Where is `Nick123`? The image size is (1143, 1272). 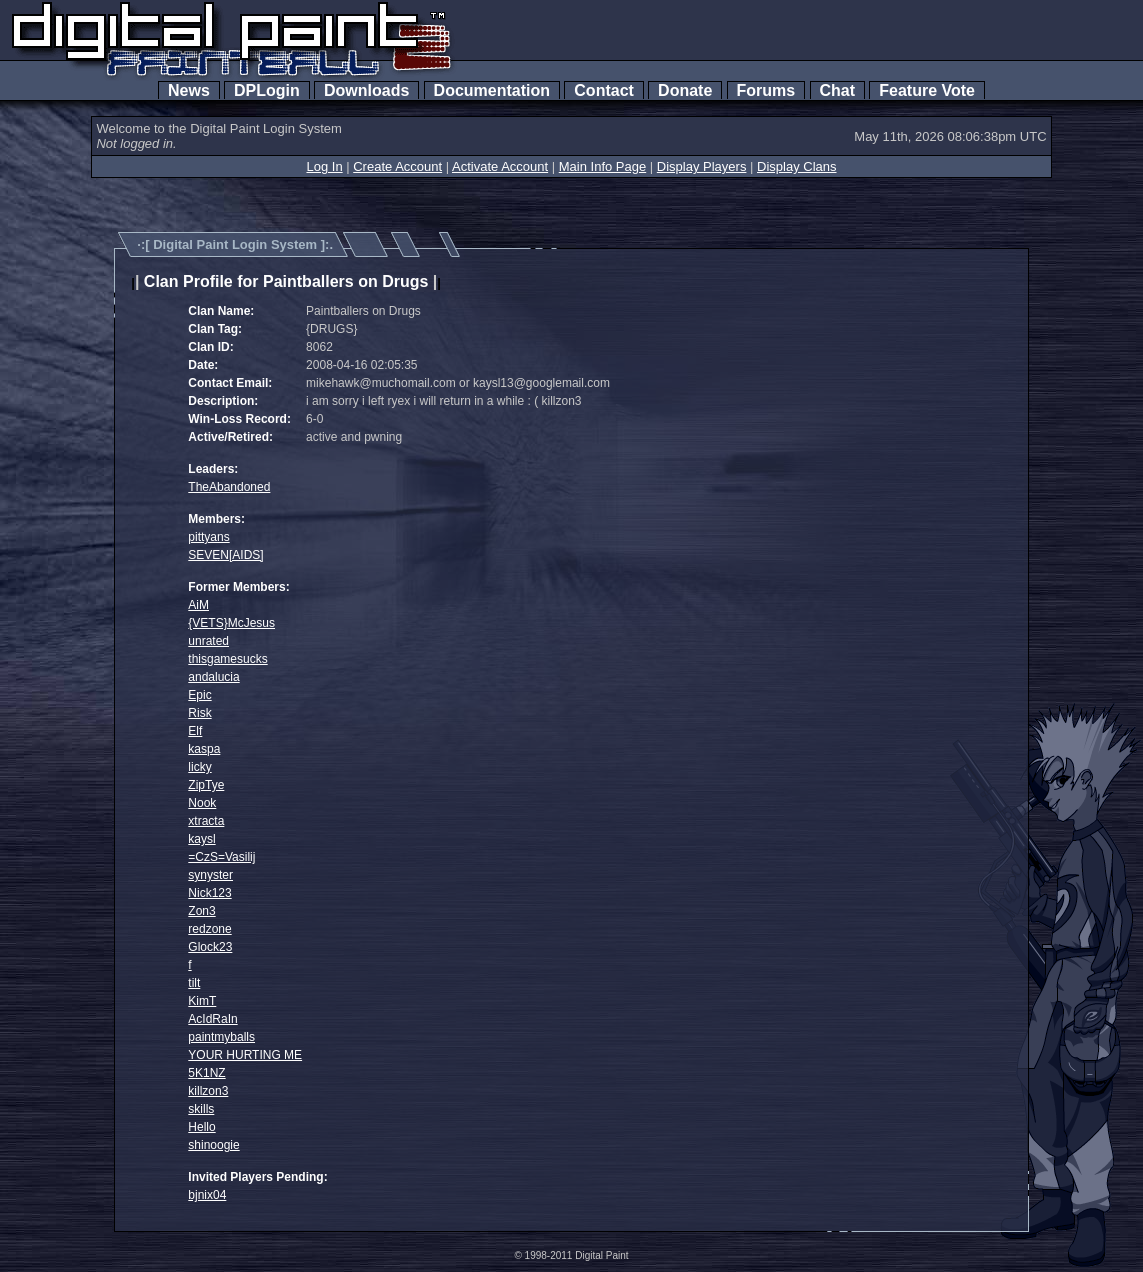
Nick123 is located at coordinates (209, 893).